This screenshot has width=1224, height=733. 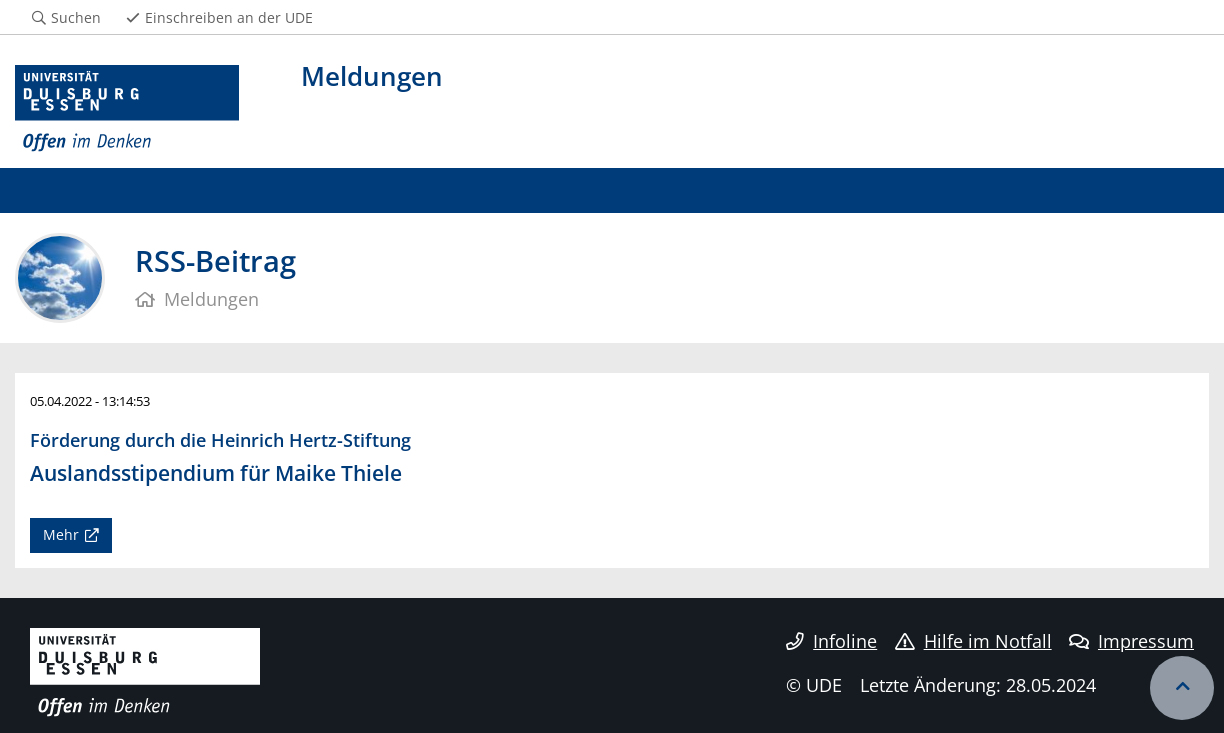 What do you see at coordinates (831, 641) in the screenshot?
I see `Infoline` at bounding box center [831, 641].